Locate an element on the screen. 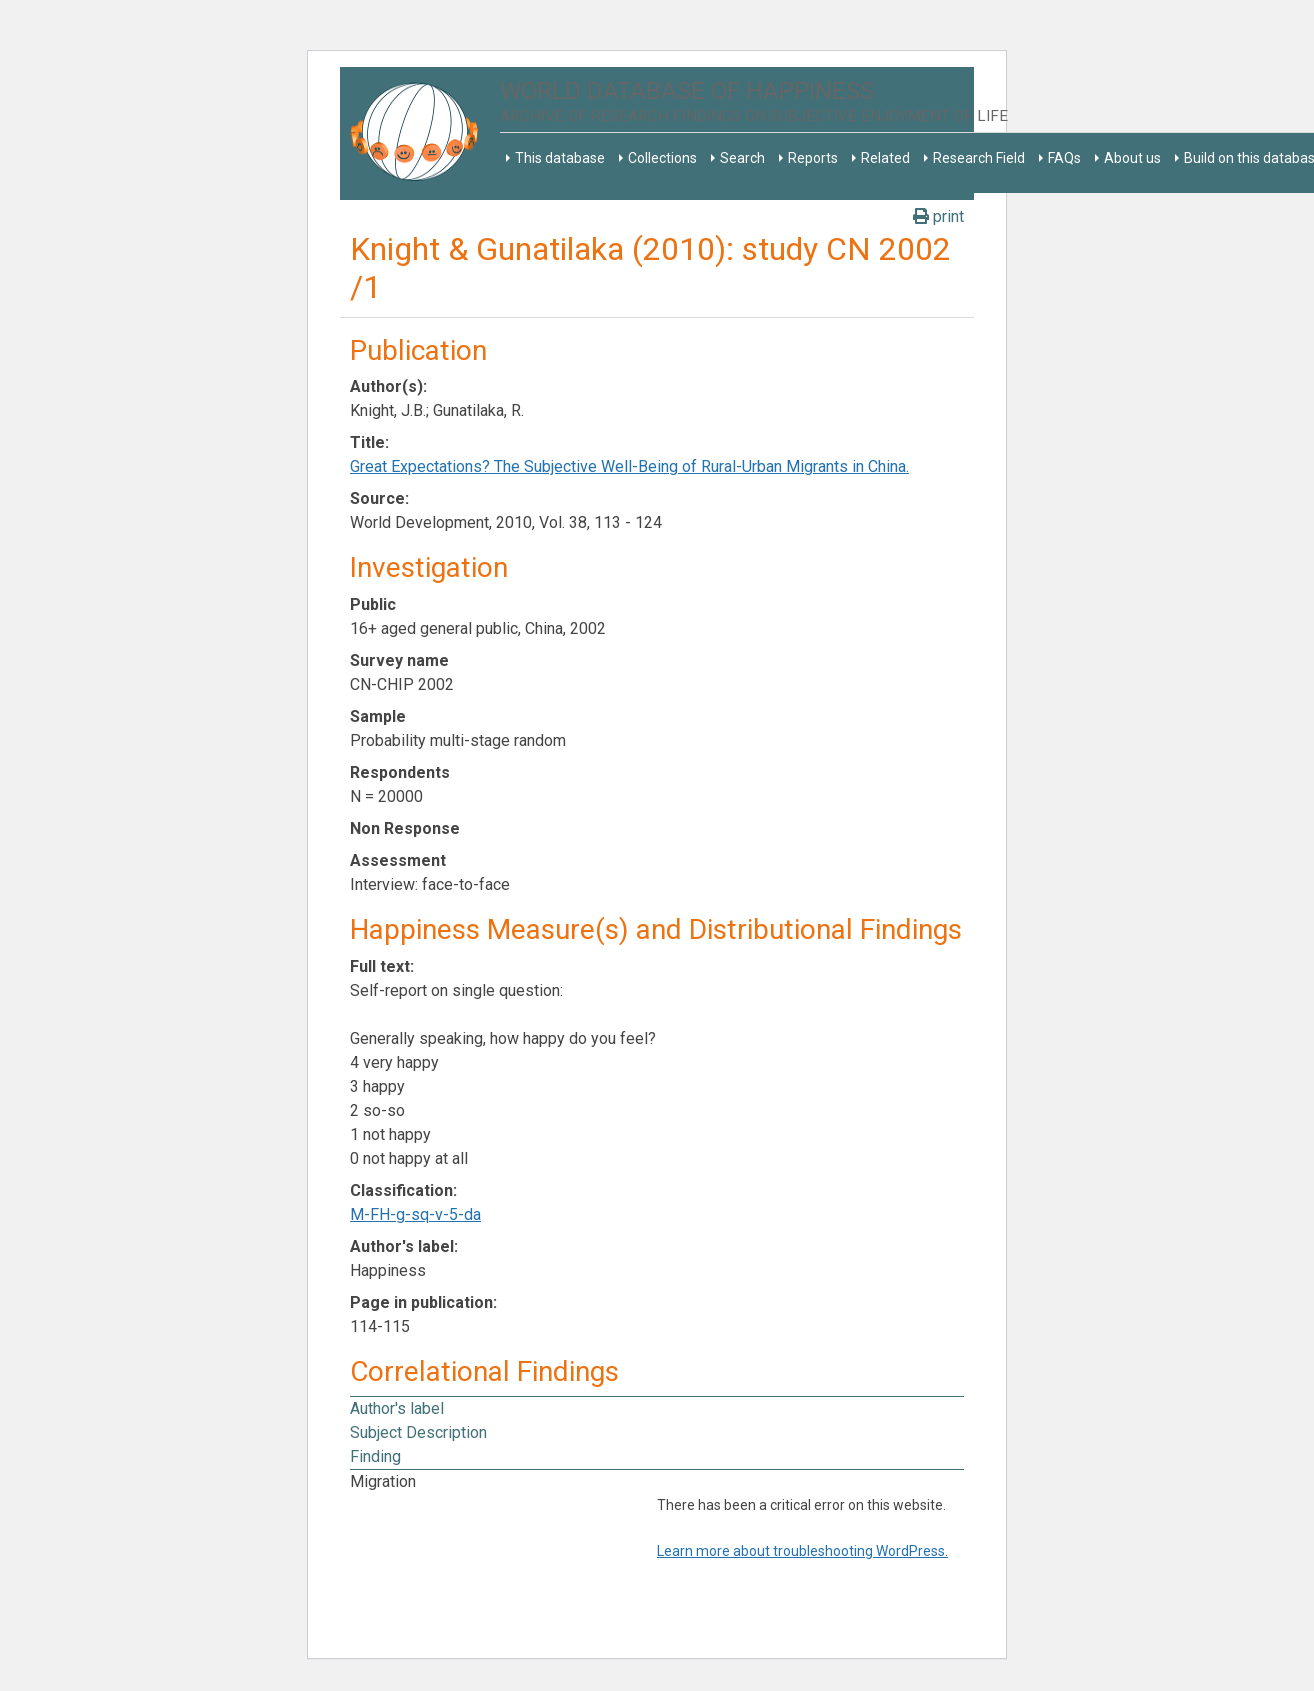  M-FH-g-sq-v-5-da is located at coordinates (415, 1214).